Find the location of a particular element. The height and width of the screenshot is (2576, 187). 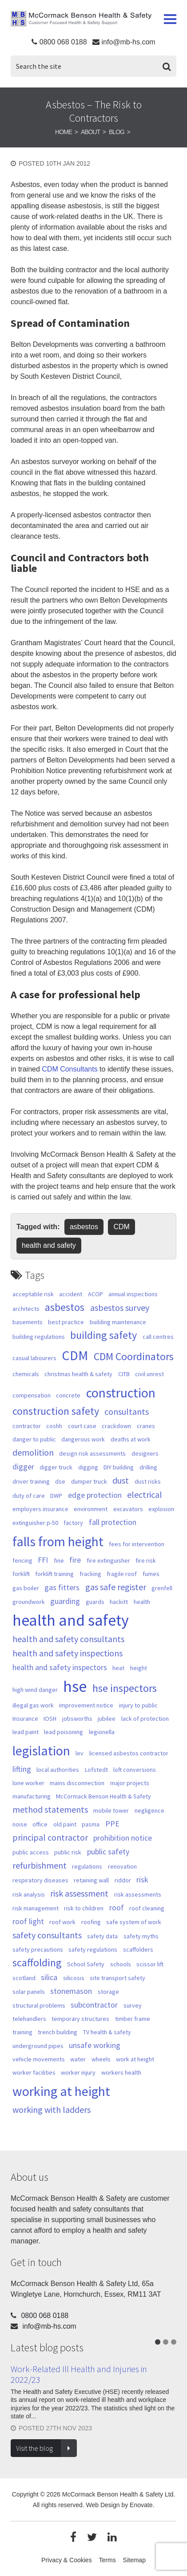

silica is located at coordinates (49, 1977).